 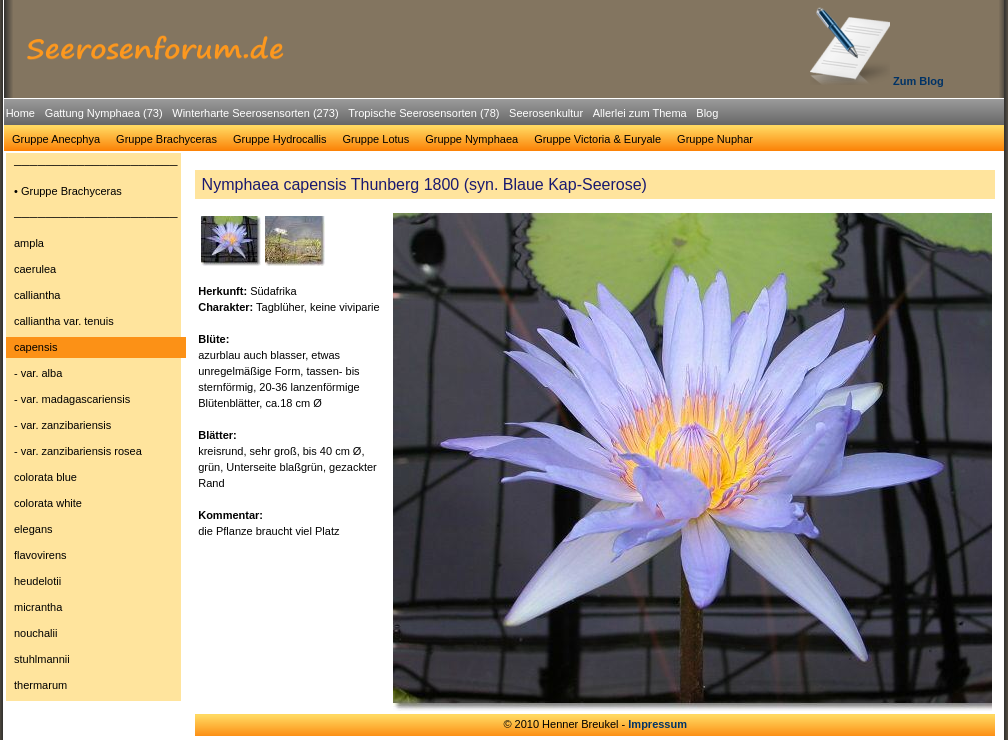 What do you see at coordinates (64, 321) in the screenshot?
I see `calliantha var. tenuis` at bounding box center [64, 321].